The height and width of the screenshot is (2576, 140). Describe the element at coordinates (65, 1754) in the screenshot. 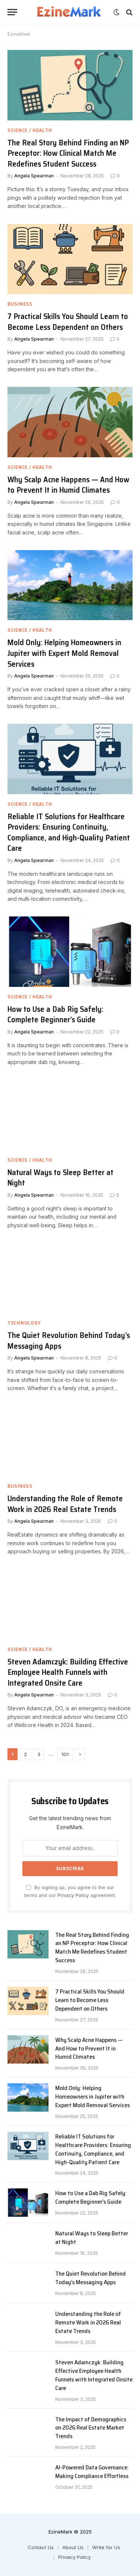

I see `101` at that location.